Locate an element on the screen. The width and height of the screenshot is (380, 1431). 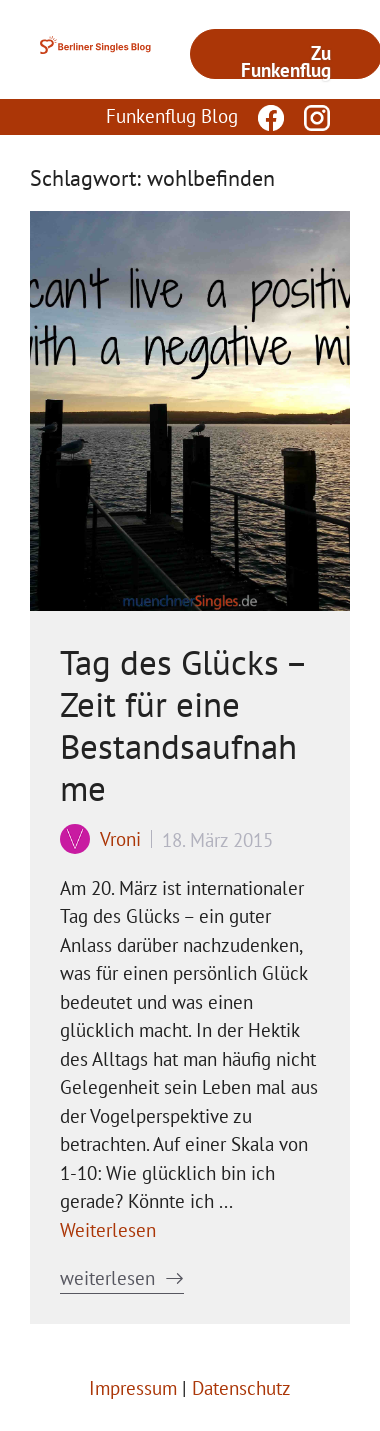
Tag des Glücks – Zeit für eine Bestandsaufnahme is located at coordinates (182, 725).